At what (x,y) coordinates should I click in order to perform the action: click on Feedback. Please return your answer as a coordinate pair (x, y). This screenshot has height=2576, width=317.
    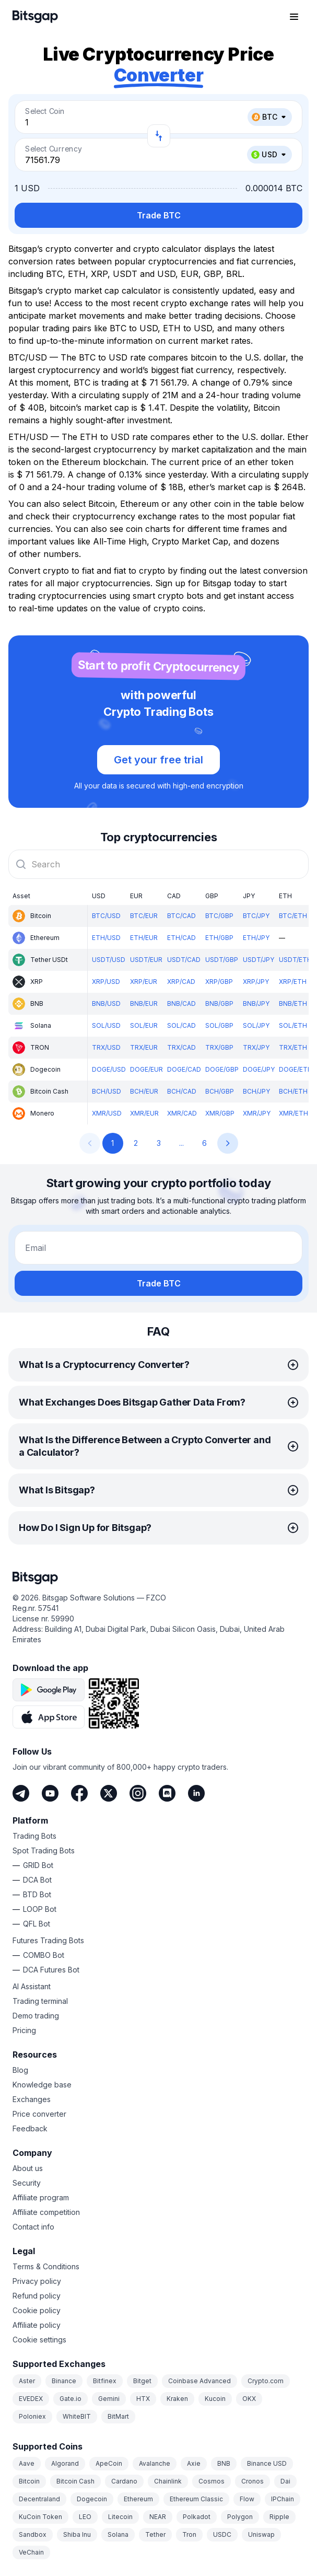
    Looking at the image, I should click on (30, 2128).